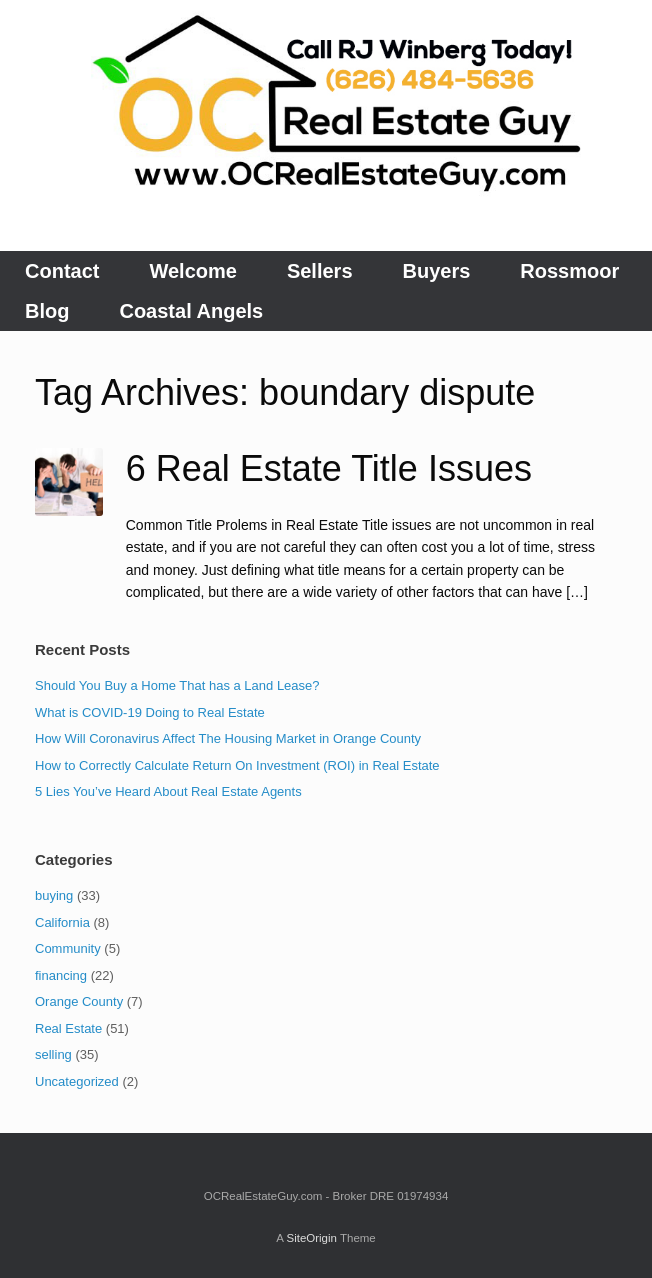  Describe the element at coordinates (68, 948) in the screenshot. I see `Community` at that location.